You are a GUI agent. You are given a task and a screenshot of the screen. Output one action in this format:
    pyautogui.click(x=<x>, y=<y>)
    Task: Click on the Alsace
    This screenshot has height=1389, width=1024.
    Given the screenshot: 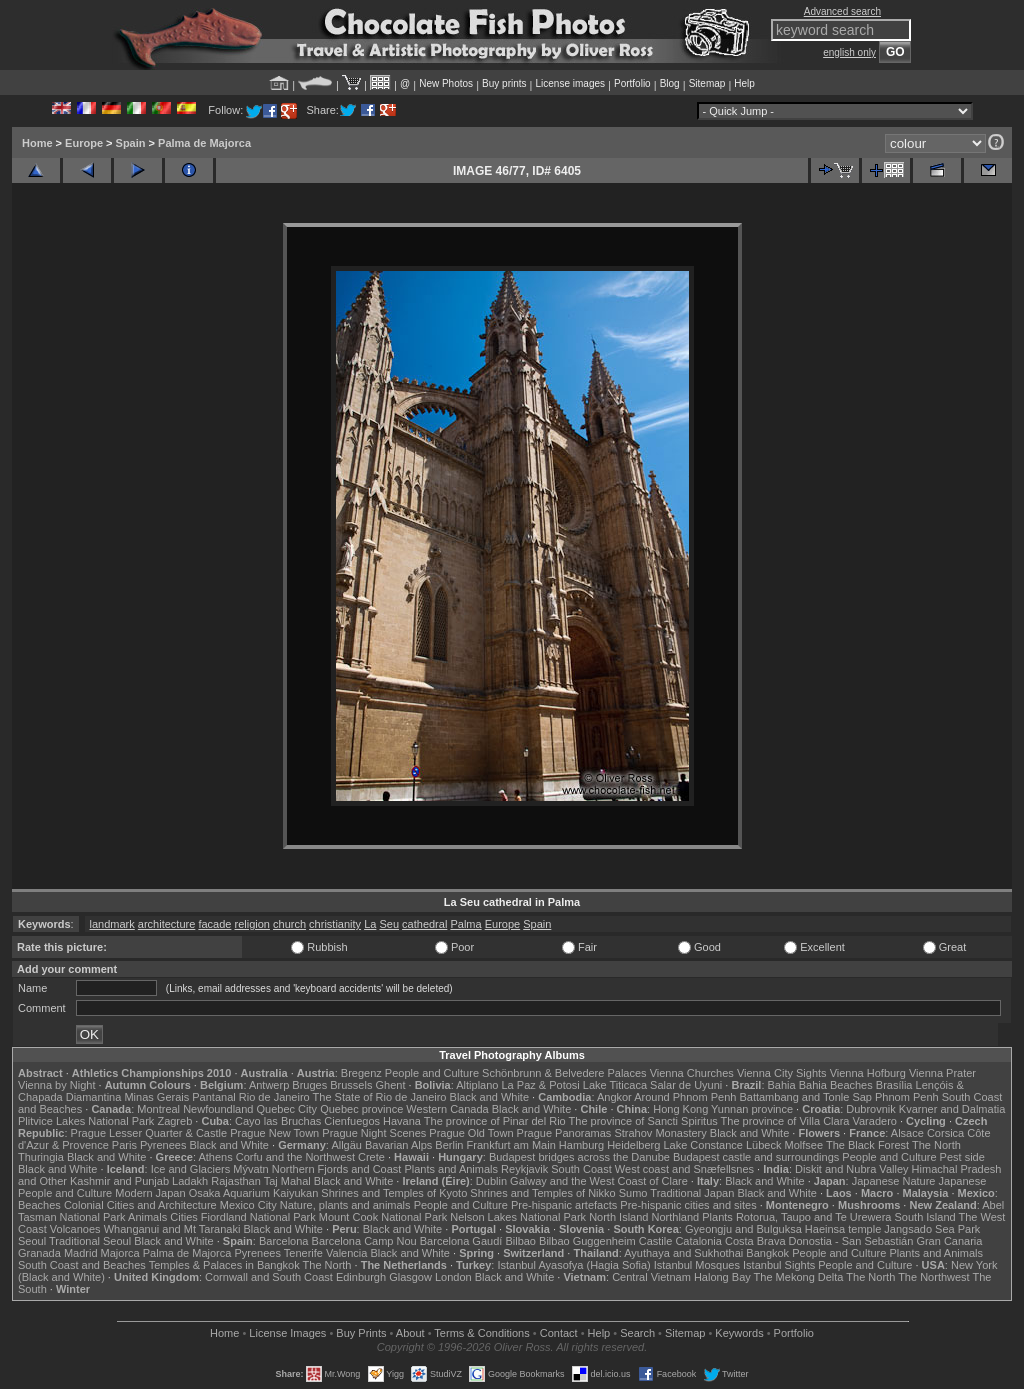 What is the action you would take?
    pyautogui.click(x=907, y=1133)
    